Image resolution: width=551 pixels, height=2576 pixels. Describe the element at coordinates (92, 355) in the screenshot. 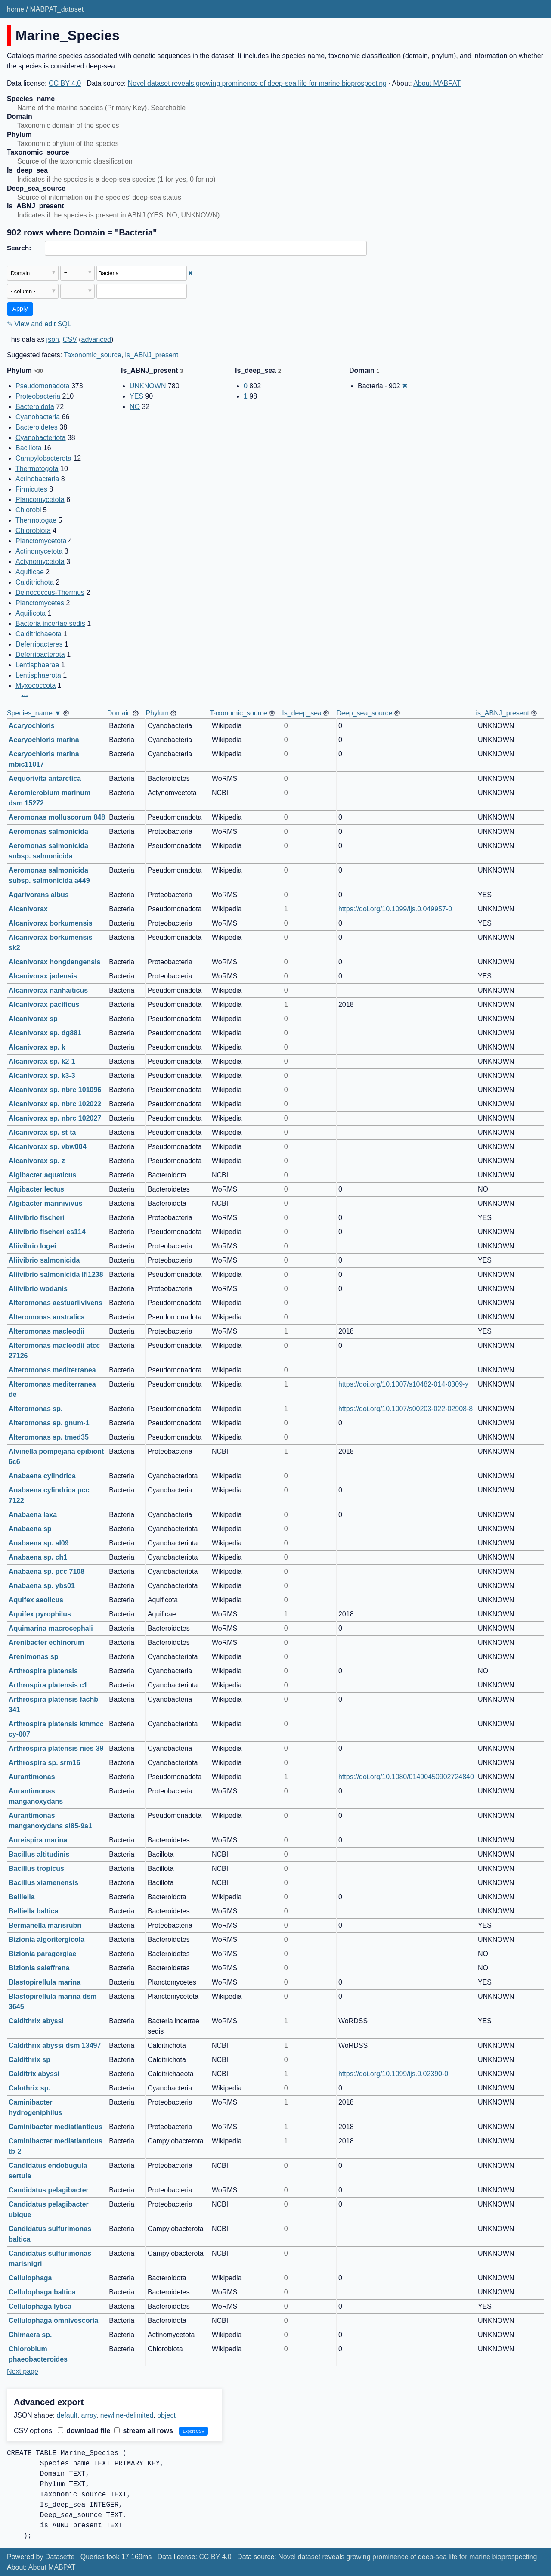

I see `Taxonomic_source` at that location.